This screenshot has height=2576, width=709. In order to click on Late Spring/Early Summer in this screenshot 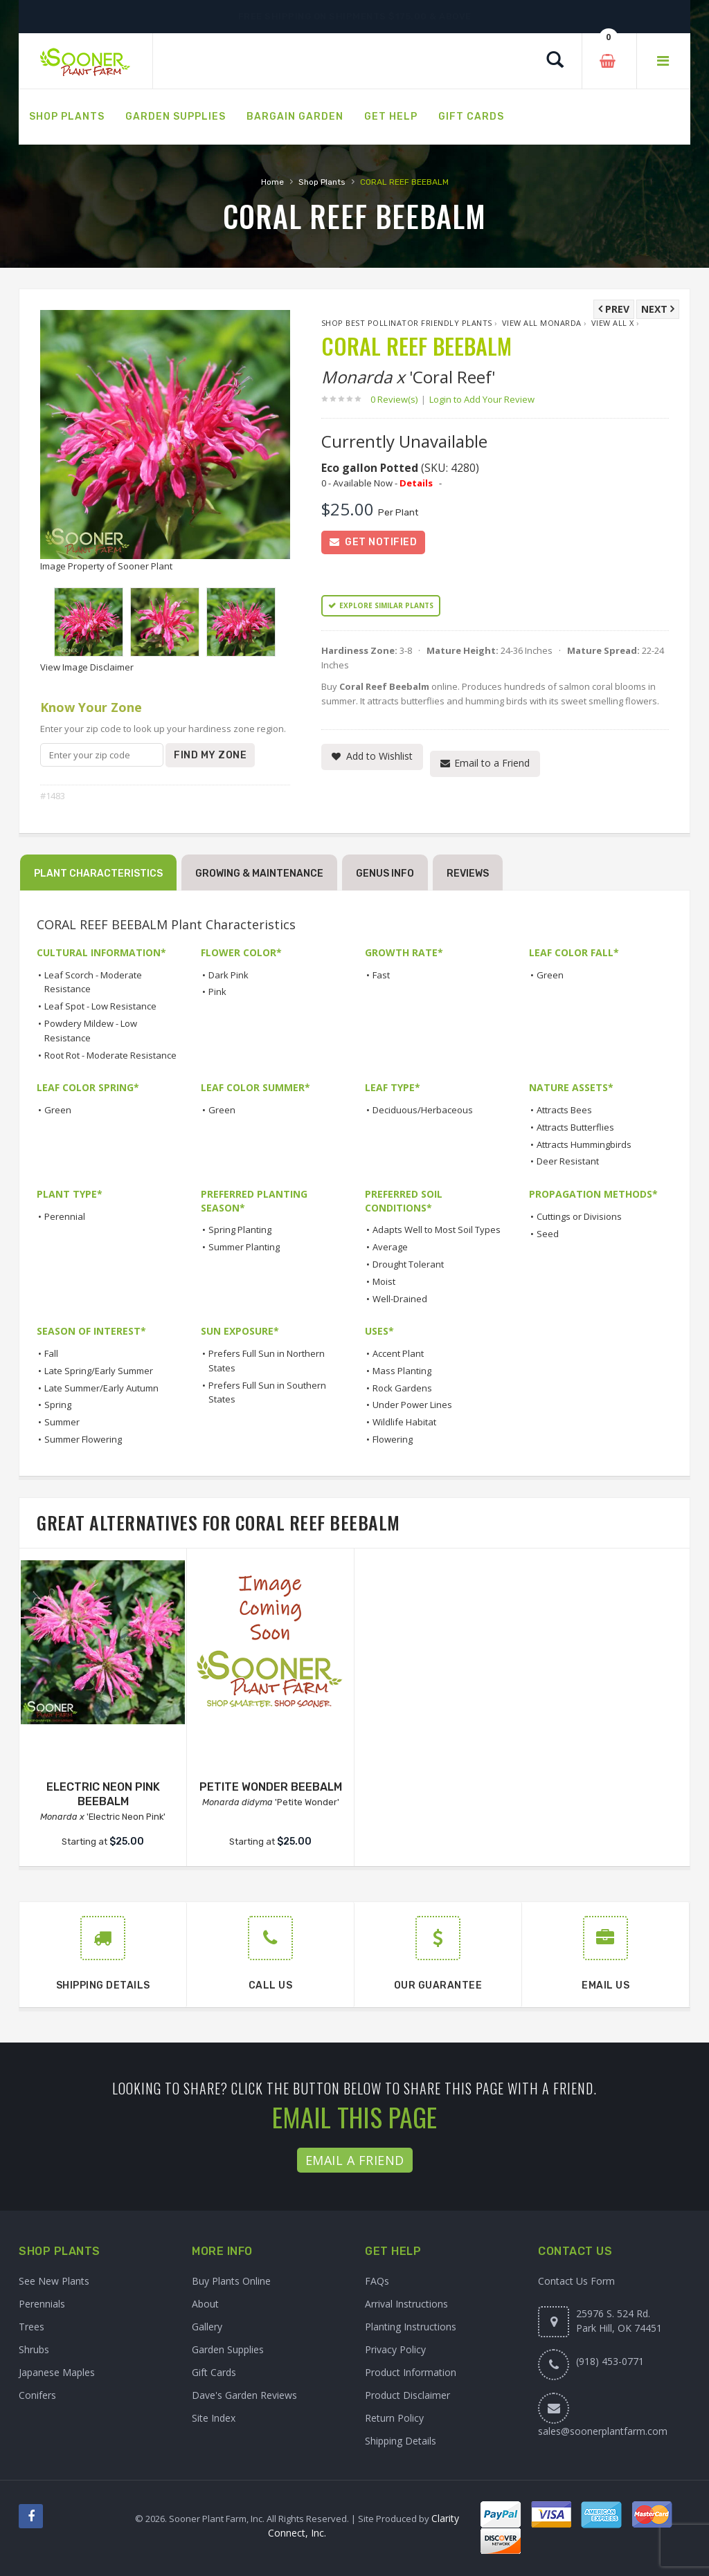, I will do `click(98, 1370)`.